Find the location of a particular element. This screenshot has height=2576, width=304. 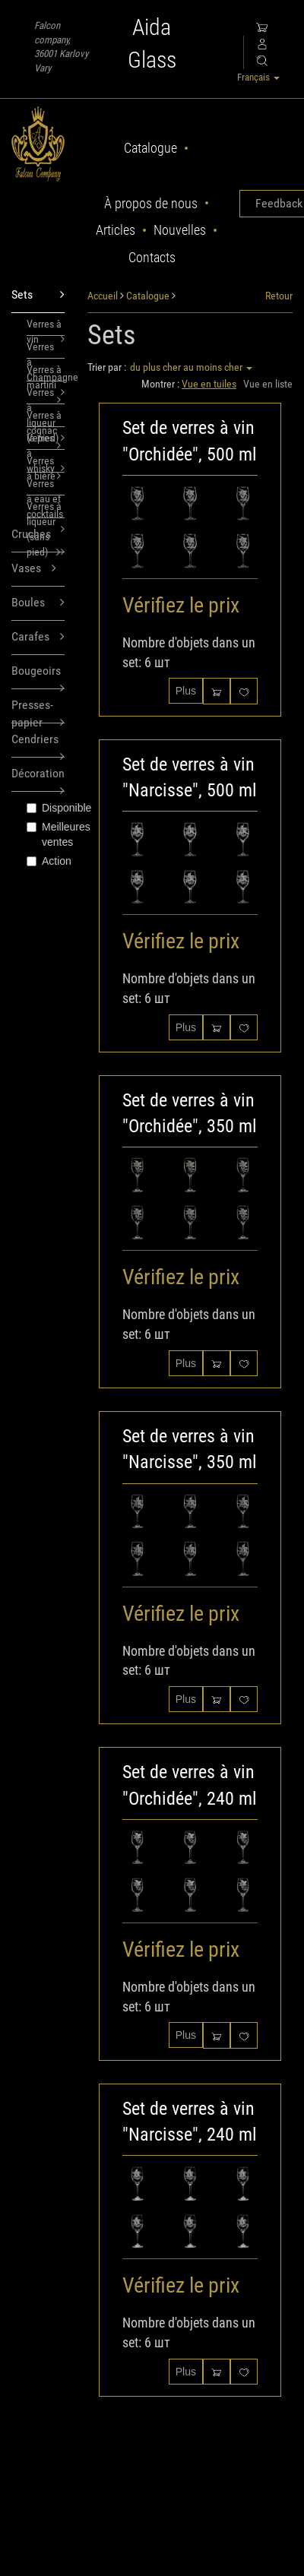

Presses-papier is located at coordinates (38, 710).